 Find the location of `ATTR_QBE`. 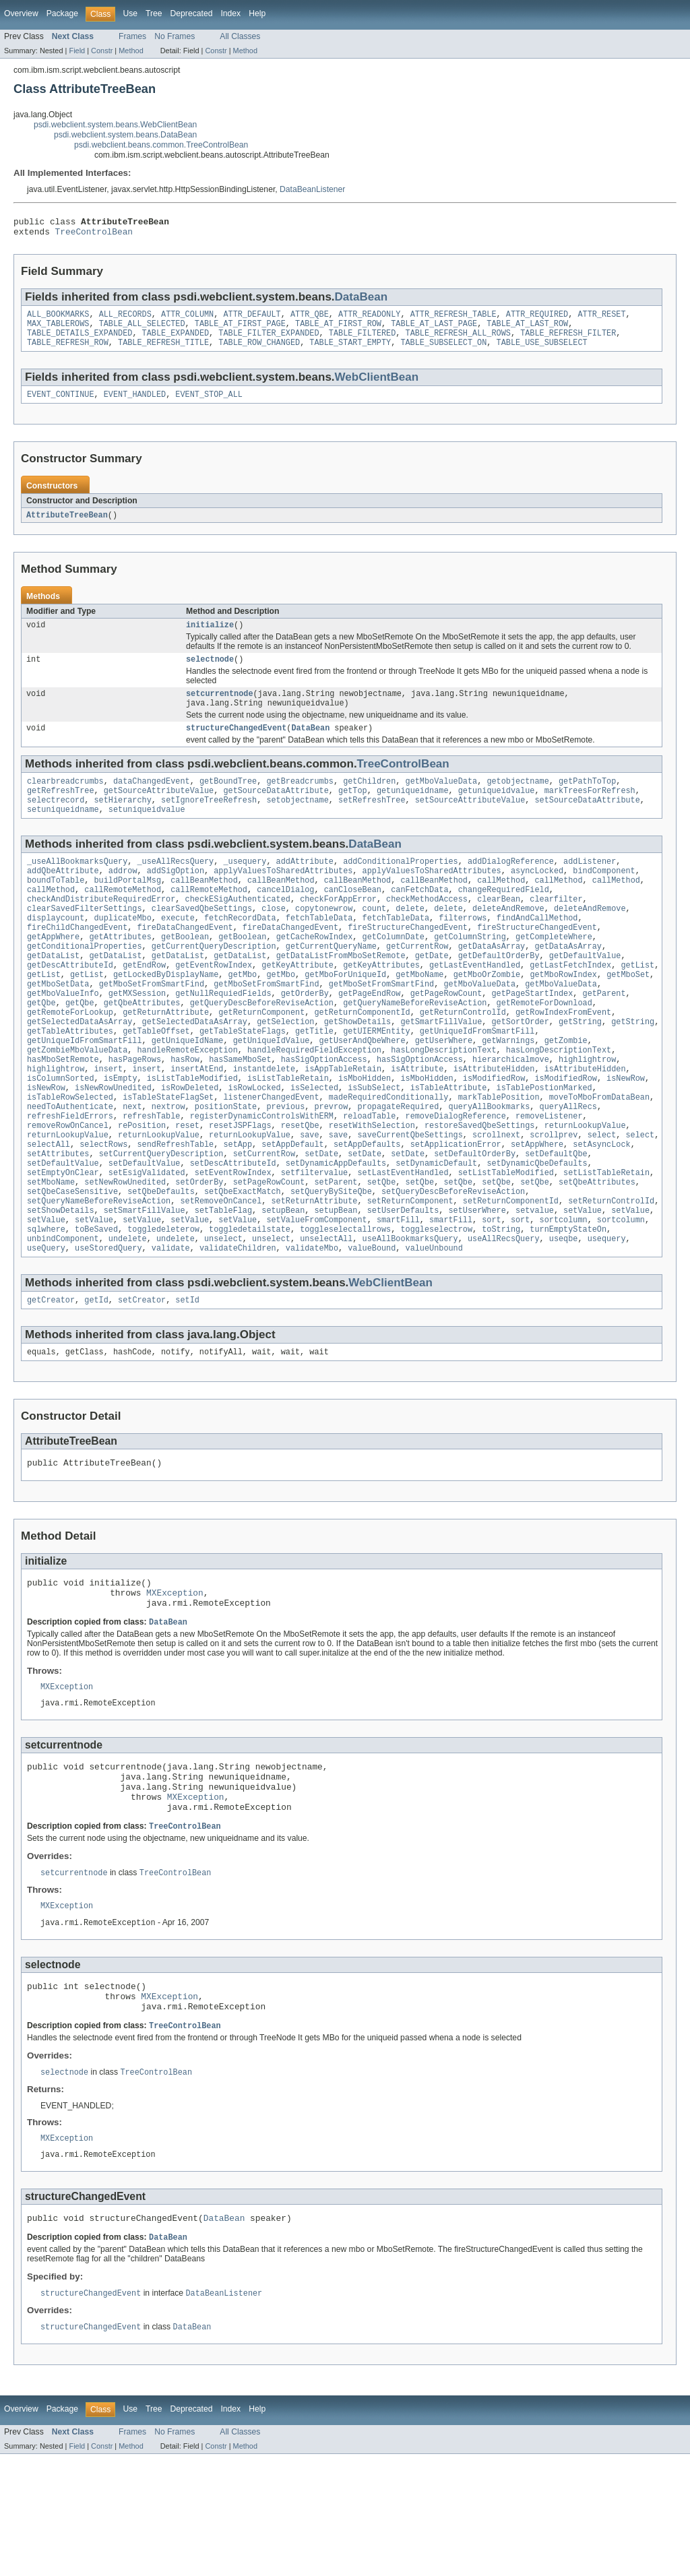

ATTR_QBE is located at coordinates (309, 319).